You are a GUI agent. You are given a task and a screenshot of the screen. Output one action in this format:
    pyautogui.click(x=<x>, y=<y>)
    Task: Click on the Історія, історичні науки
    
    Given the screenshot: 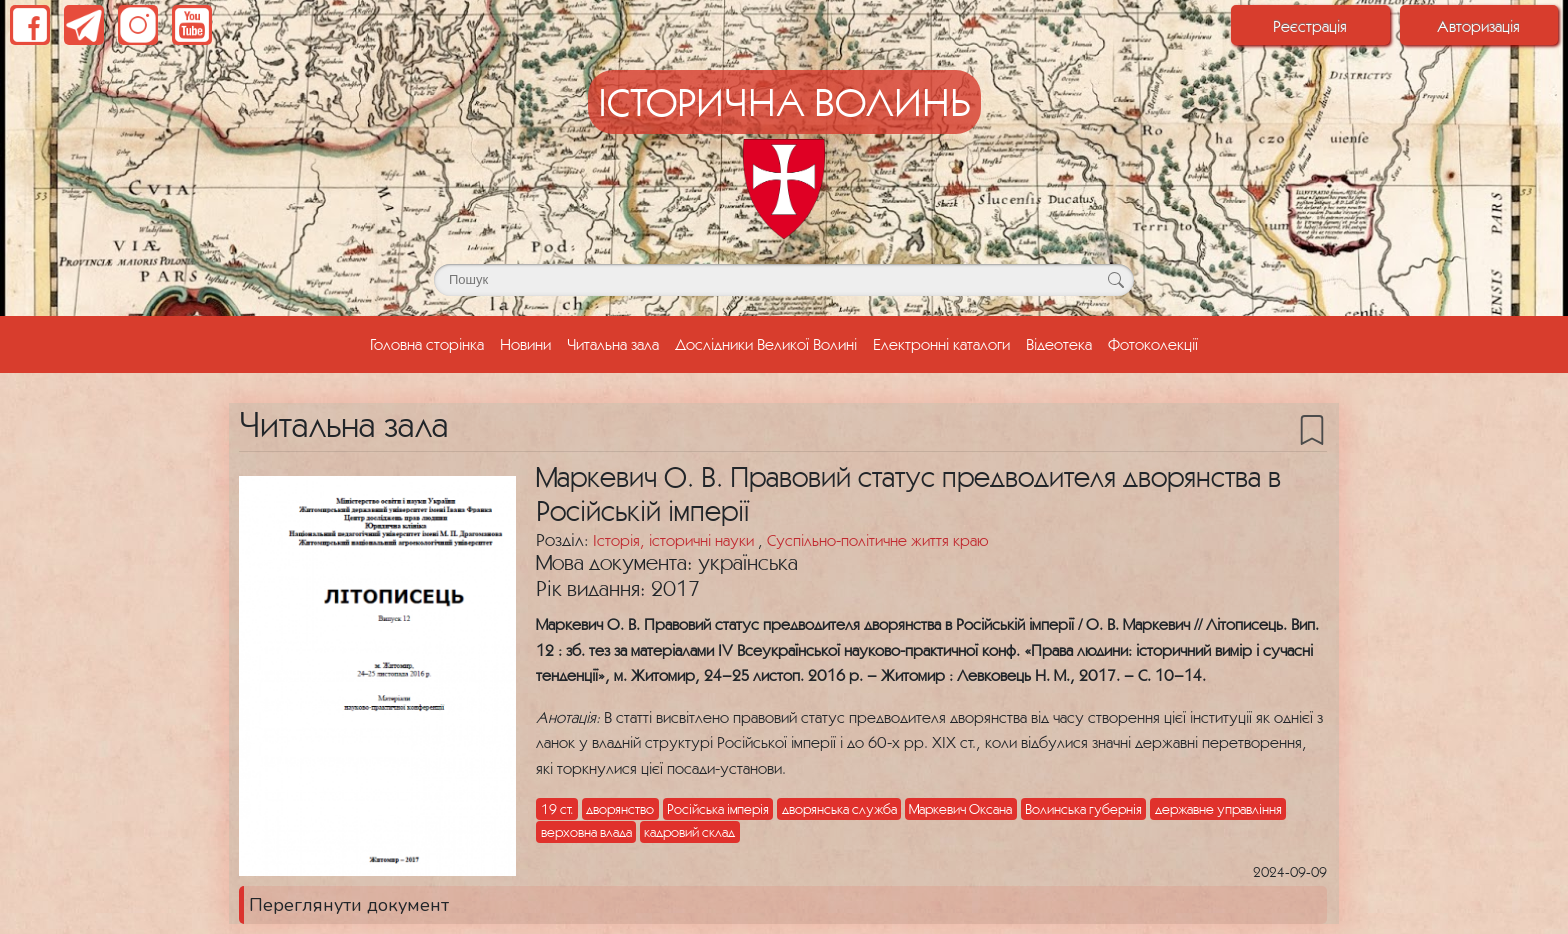 What is the action you would take?
    pyautogui.click(x=675, y=540)
    